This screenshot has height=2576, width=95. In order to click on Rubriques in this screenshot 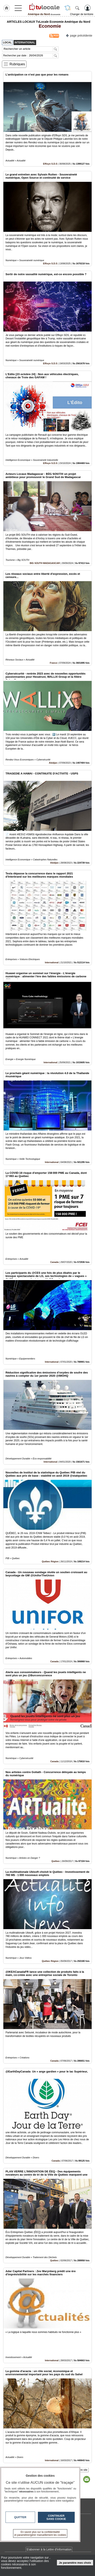, I will do `click(17, 64)`.